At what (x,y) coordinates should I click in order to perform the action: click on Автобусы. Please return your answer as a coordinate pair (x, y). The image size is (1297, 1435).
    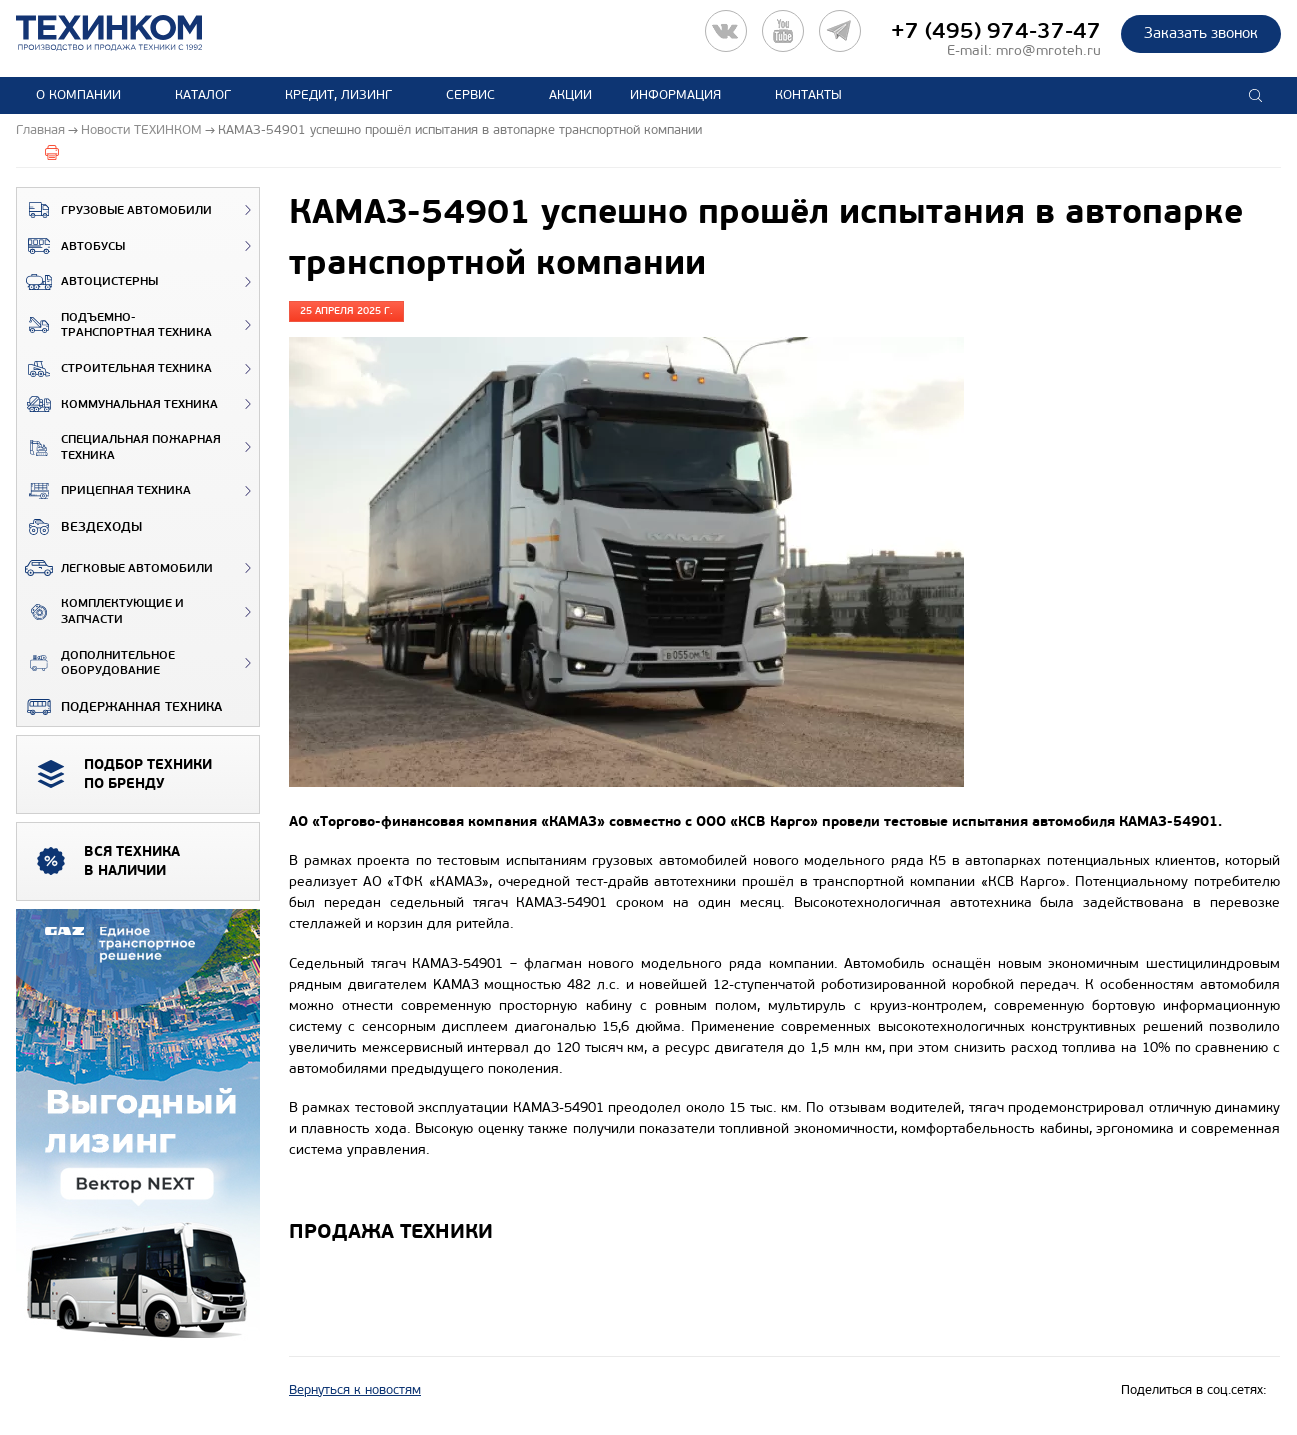
    Looking at the image, I should click on (71, 246).